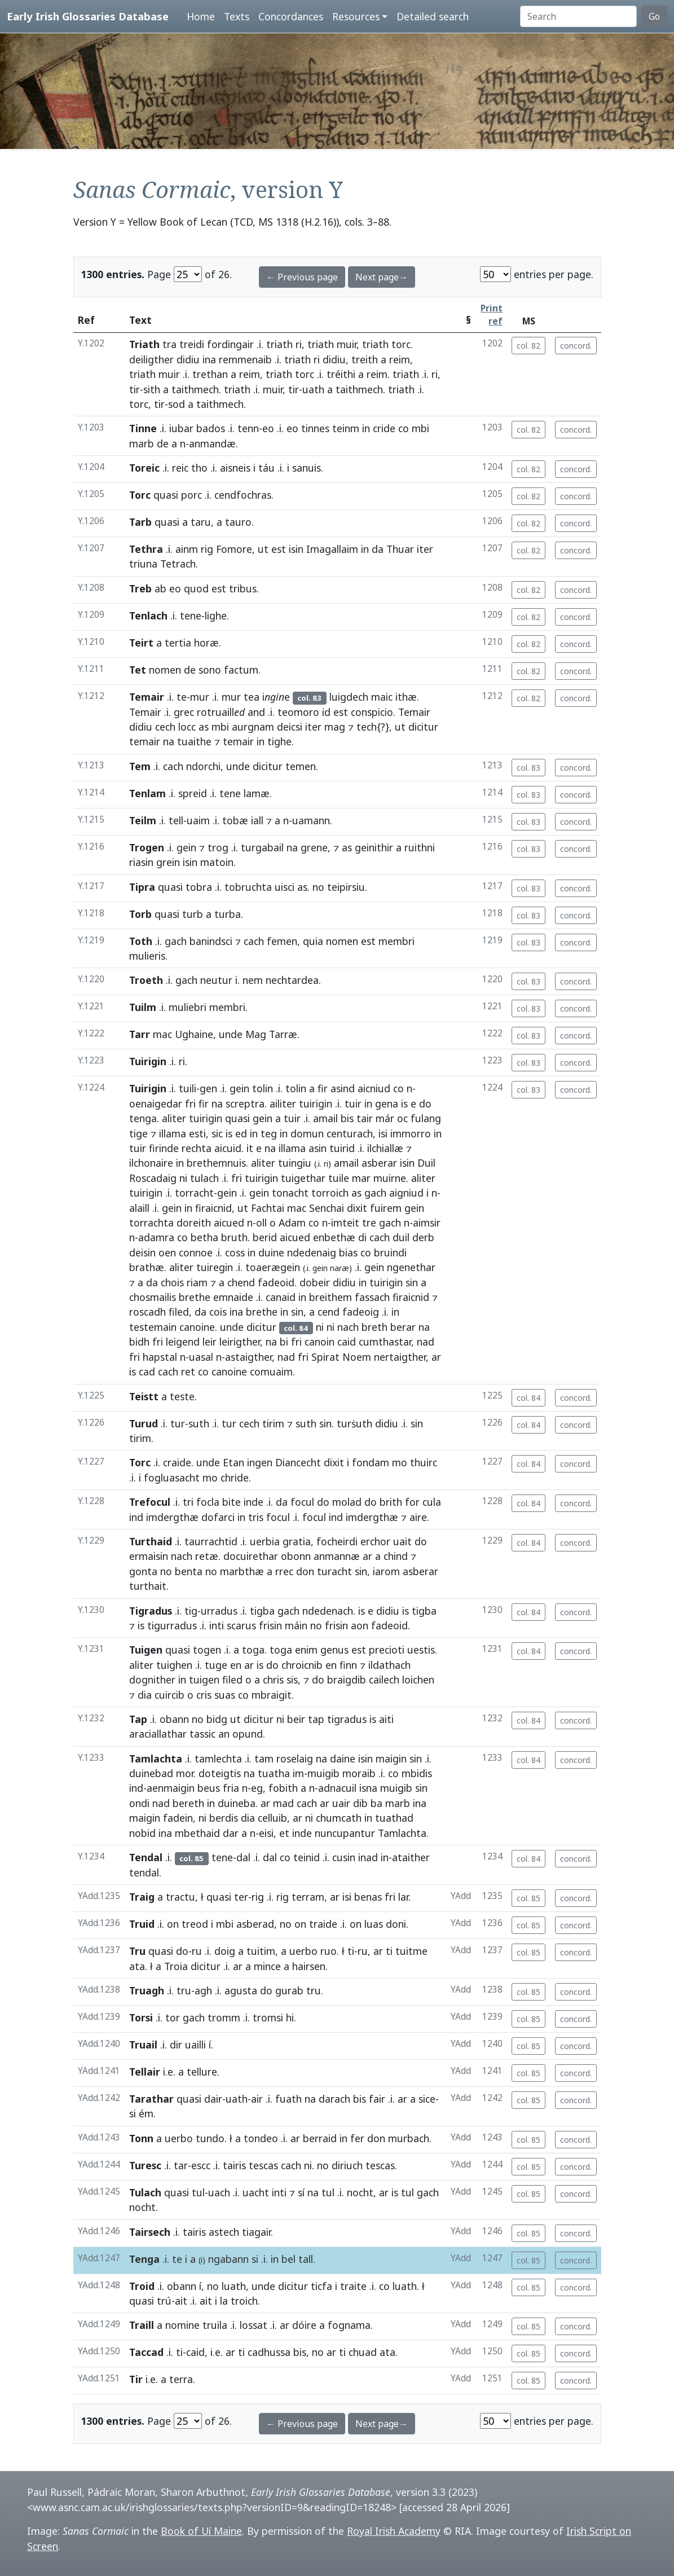 The height and width of the screenshot is (2576, 674). Describe the element at coordinates (224, 2017) in the screenshot. I see `tromm` at that location.